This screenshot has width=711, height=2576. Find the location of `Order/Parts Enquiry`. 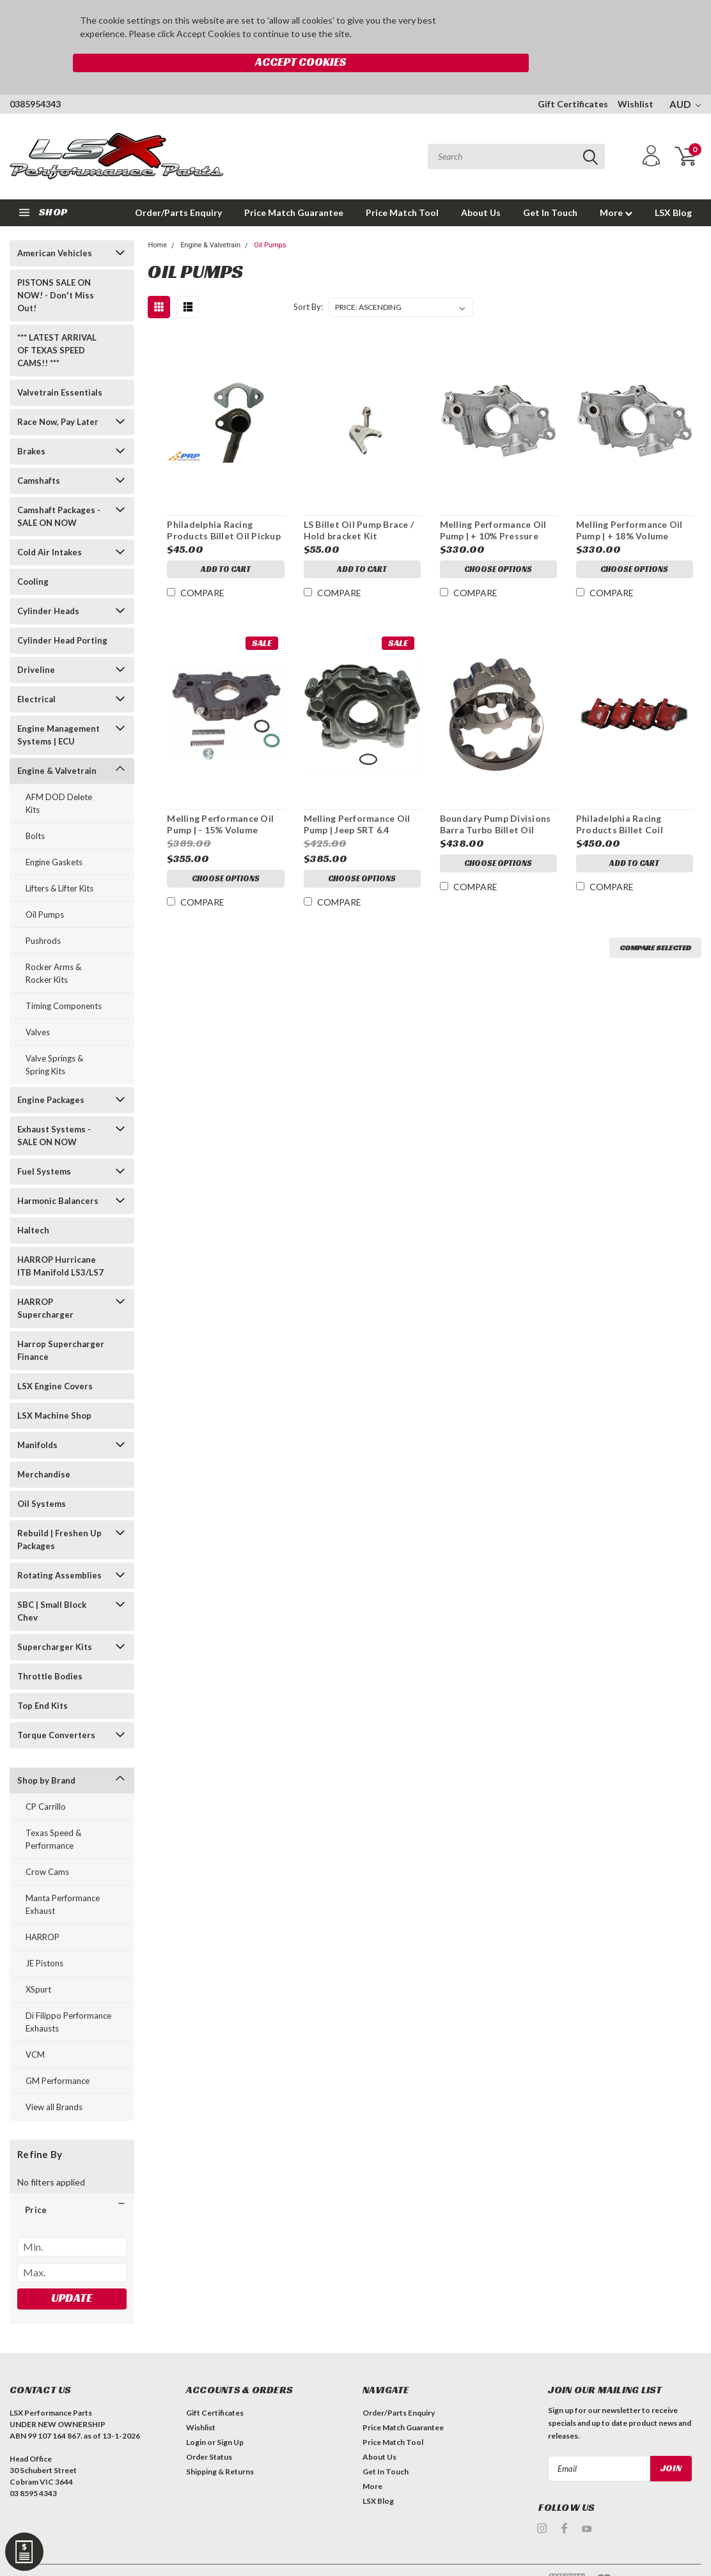

Order/Parts Enquiry is located at coordinates (178, 185).